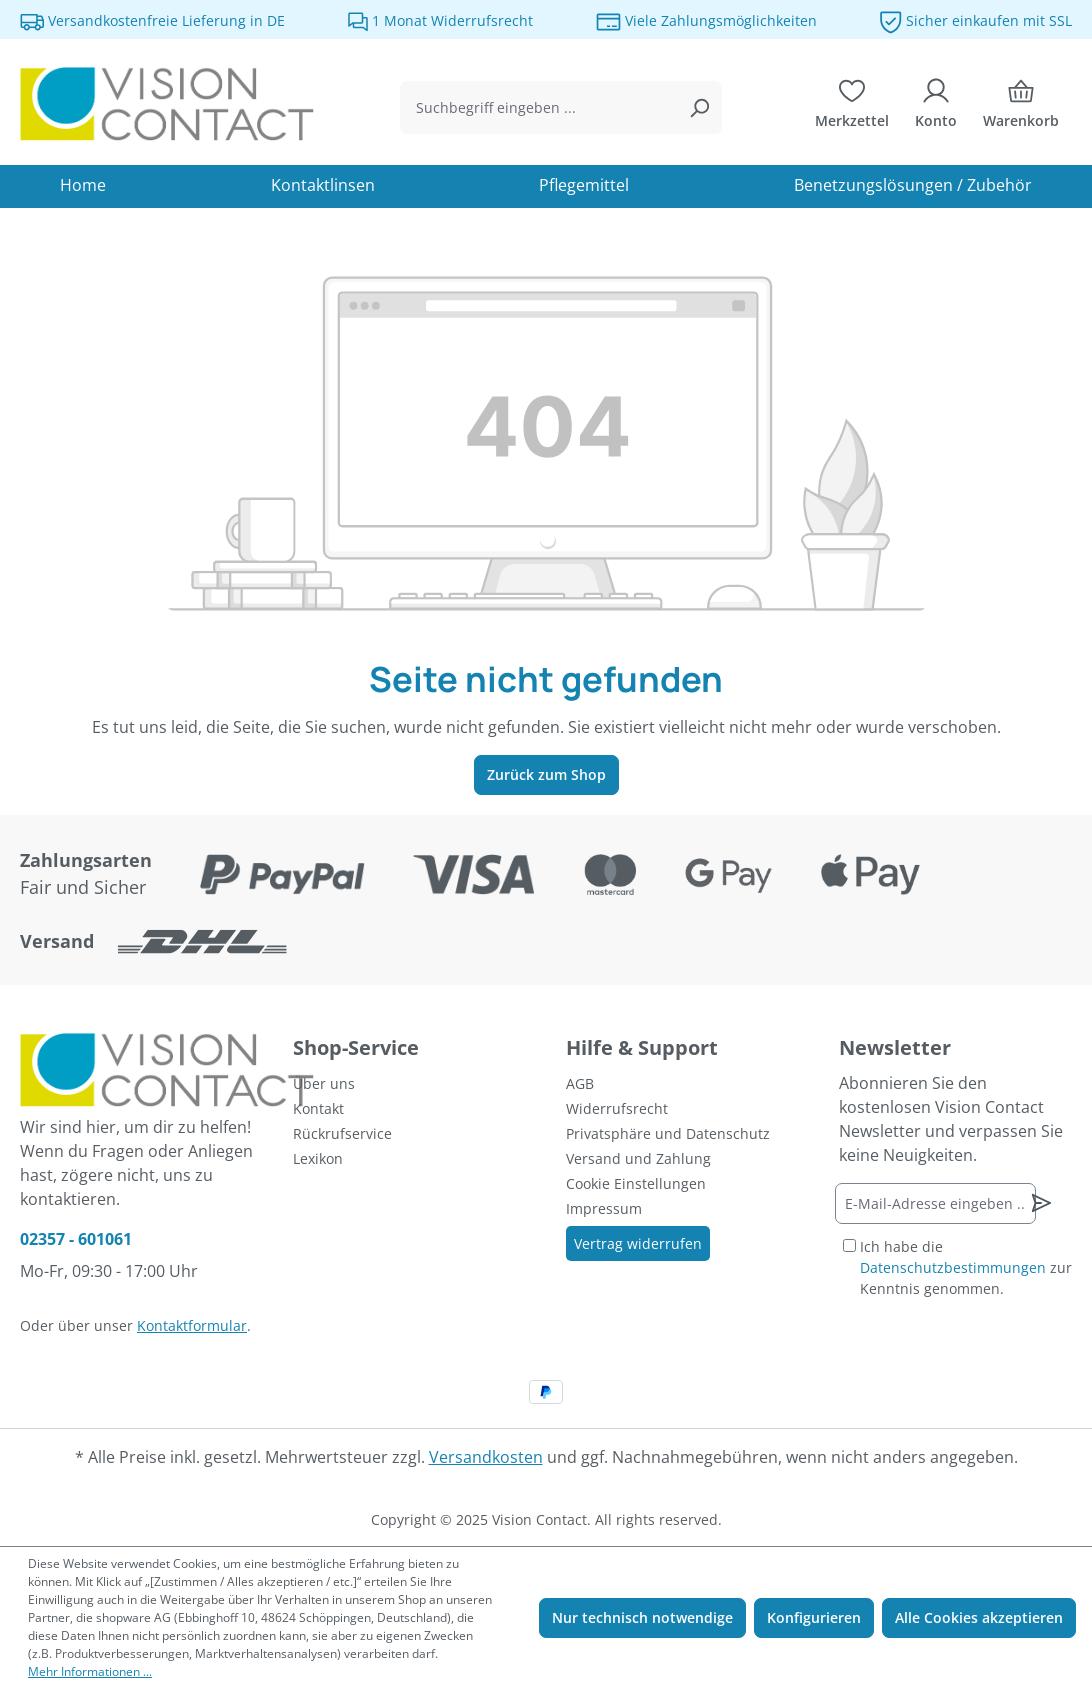  What do you see at coordinates (814, 1617) in the screenshot?
I see `Konfigurieren` at bounding box center [814, 1617].